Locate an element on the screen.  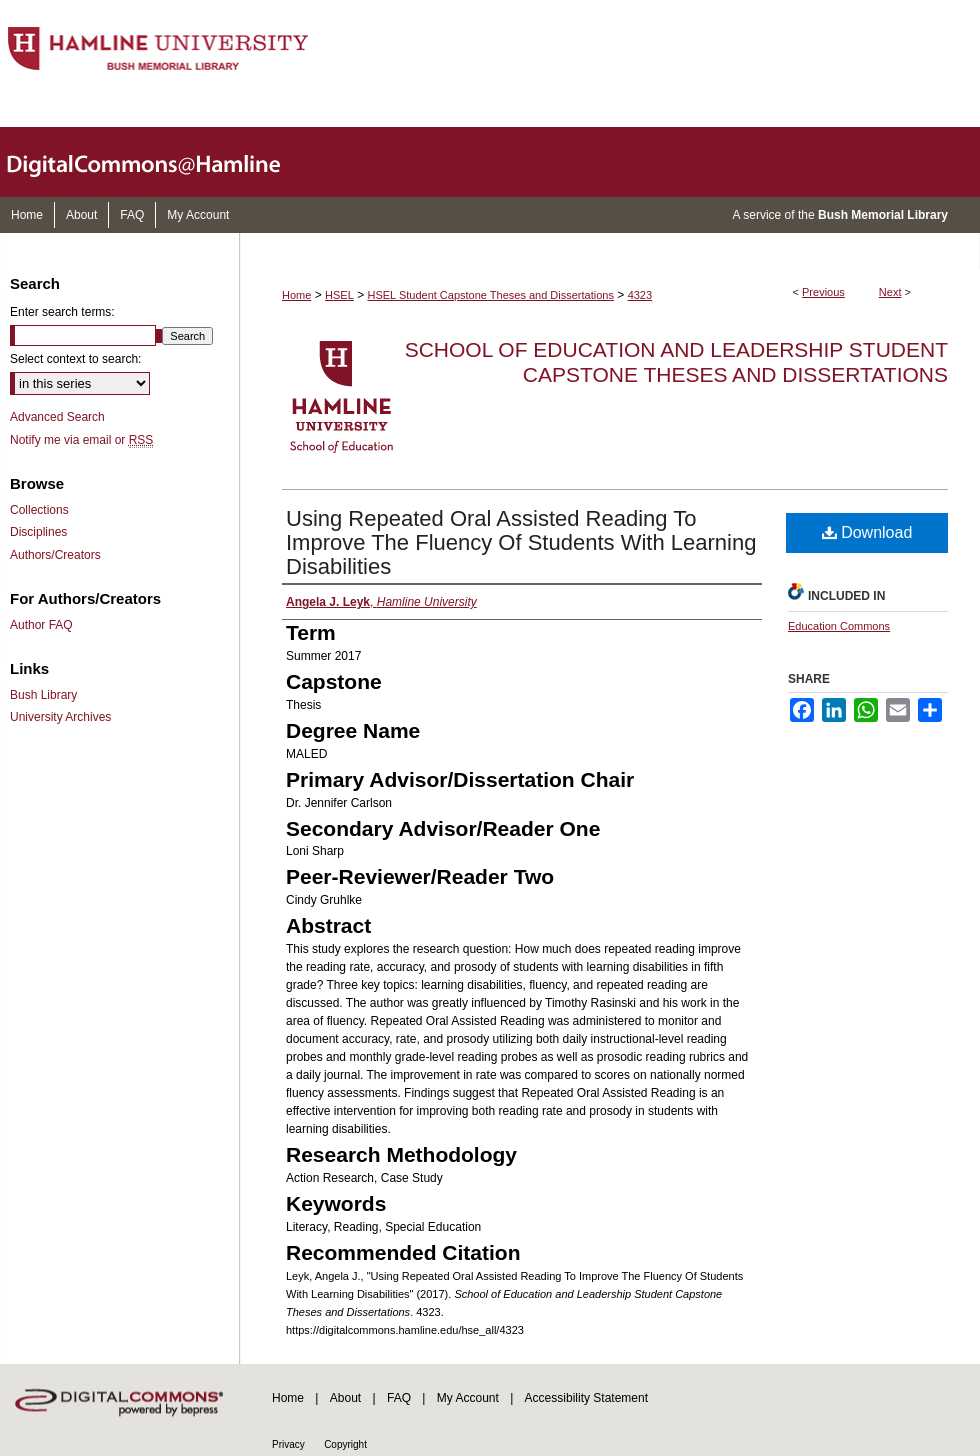
Select context to search: is located at coordinates (75, 359).